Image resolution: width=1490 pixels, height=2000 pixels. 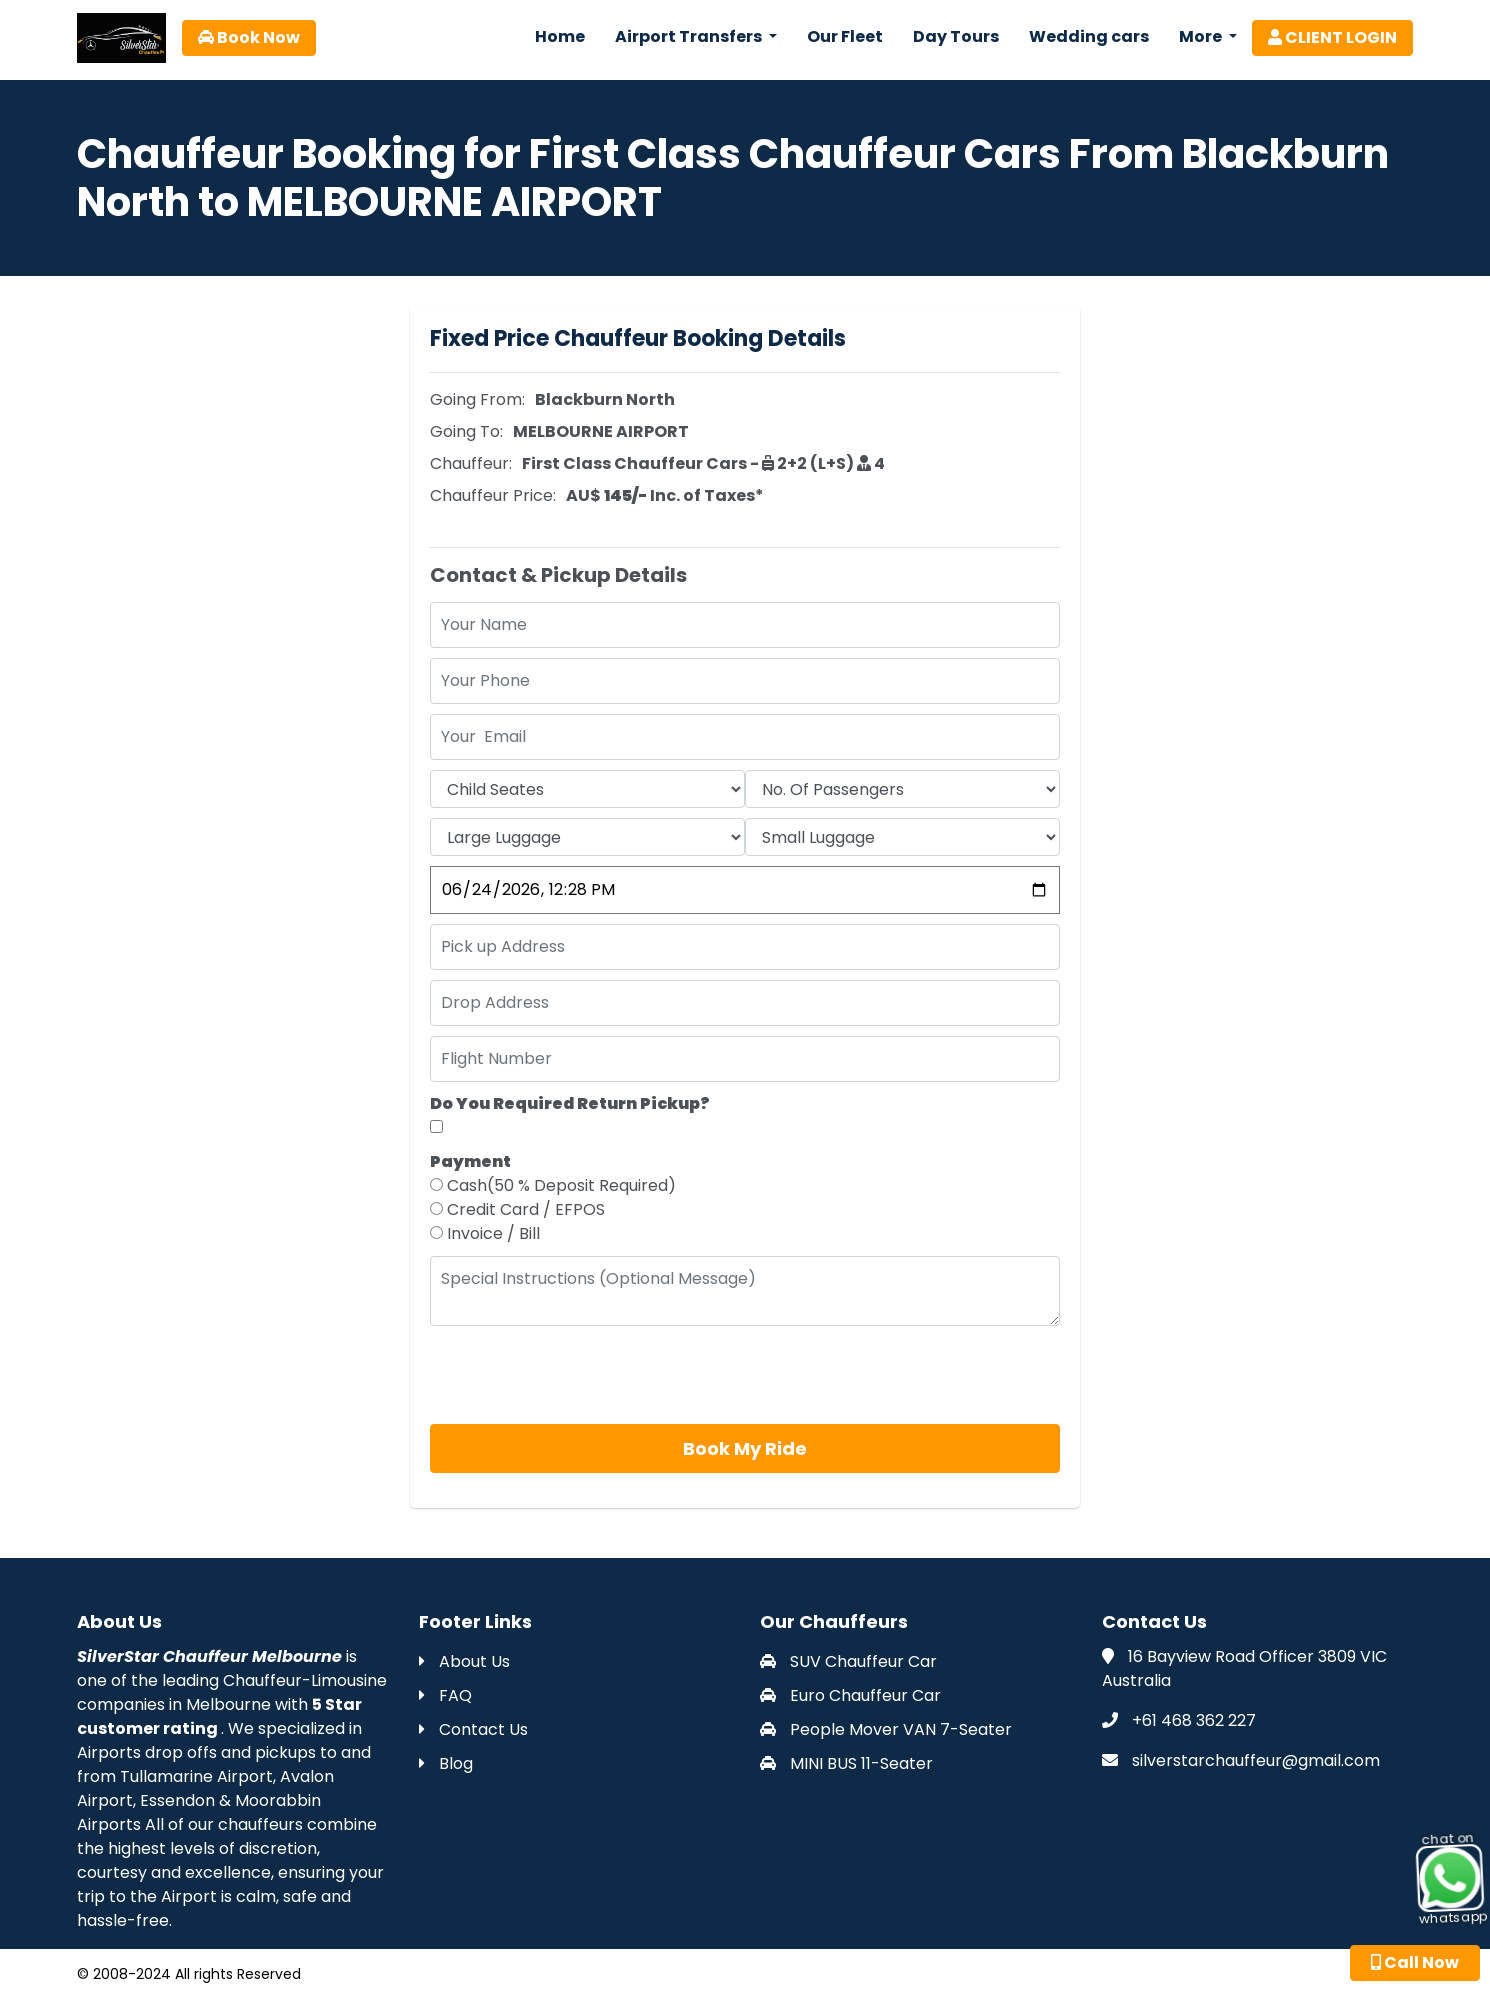 I want to click on Airport Transfers, so click(x=690, y=36).